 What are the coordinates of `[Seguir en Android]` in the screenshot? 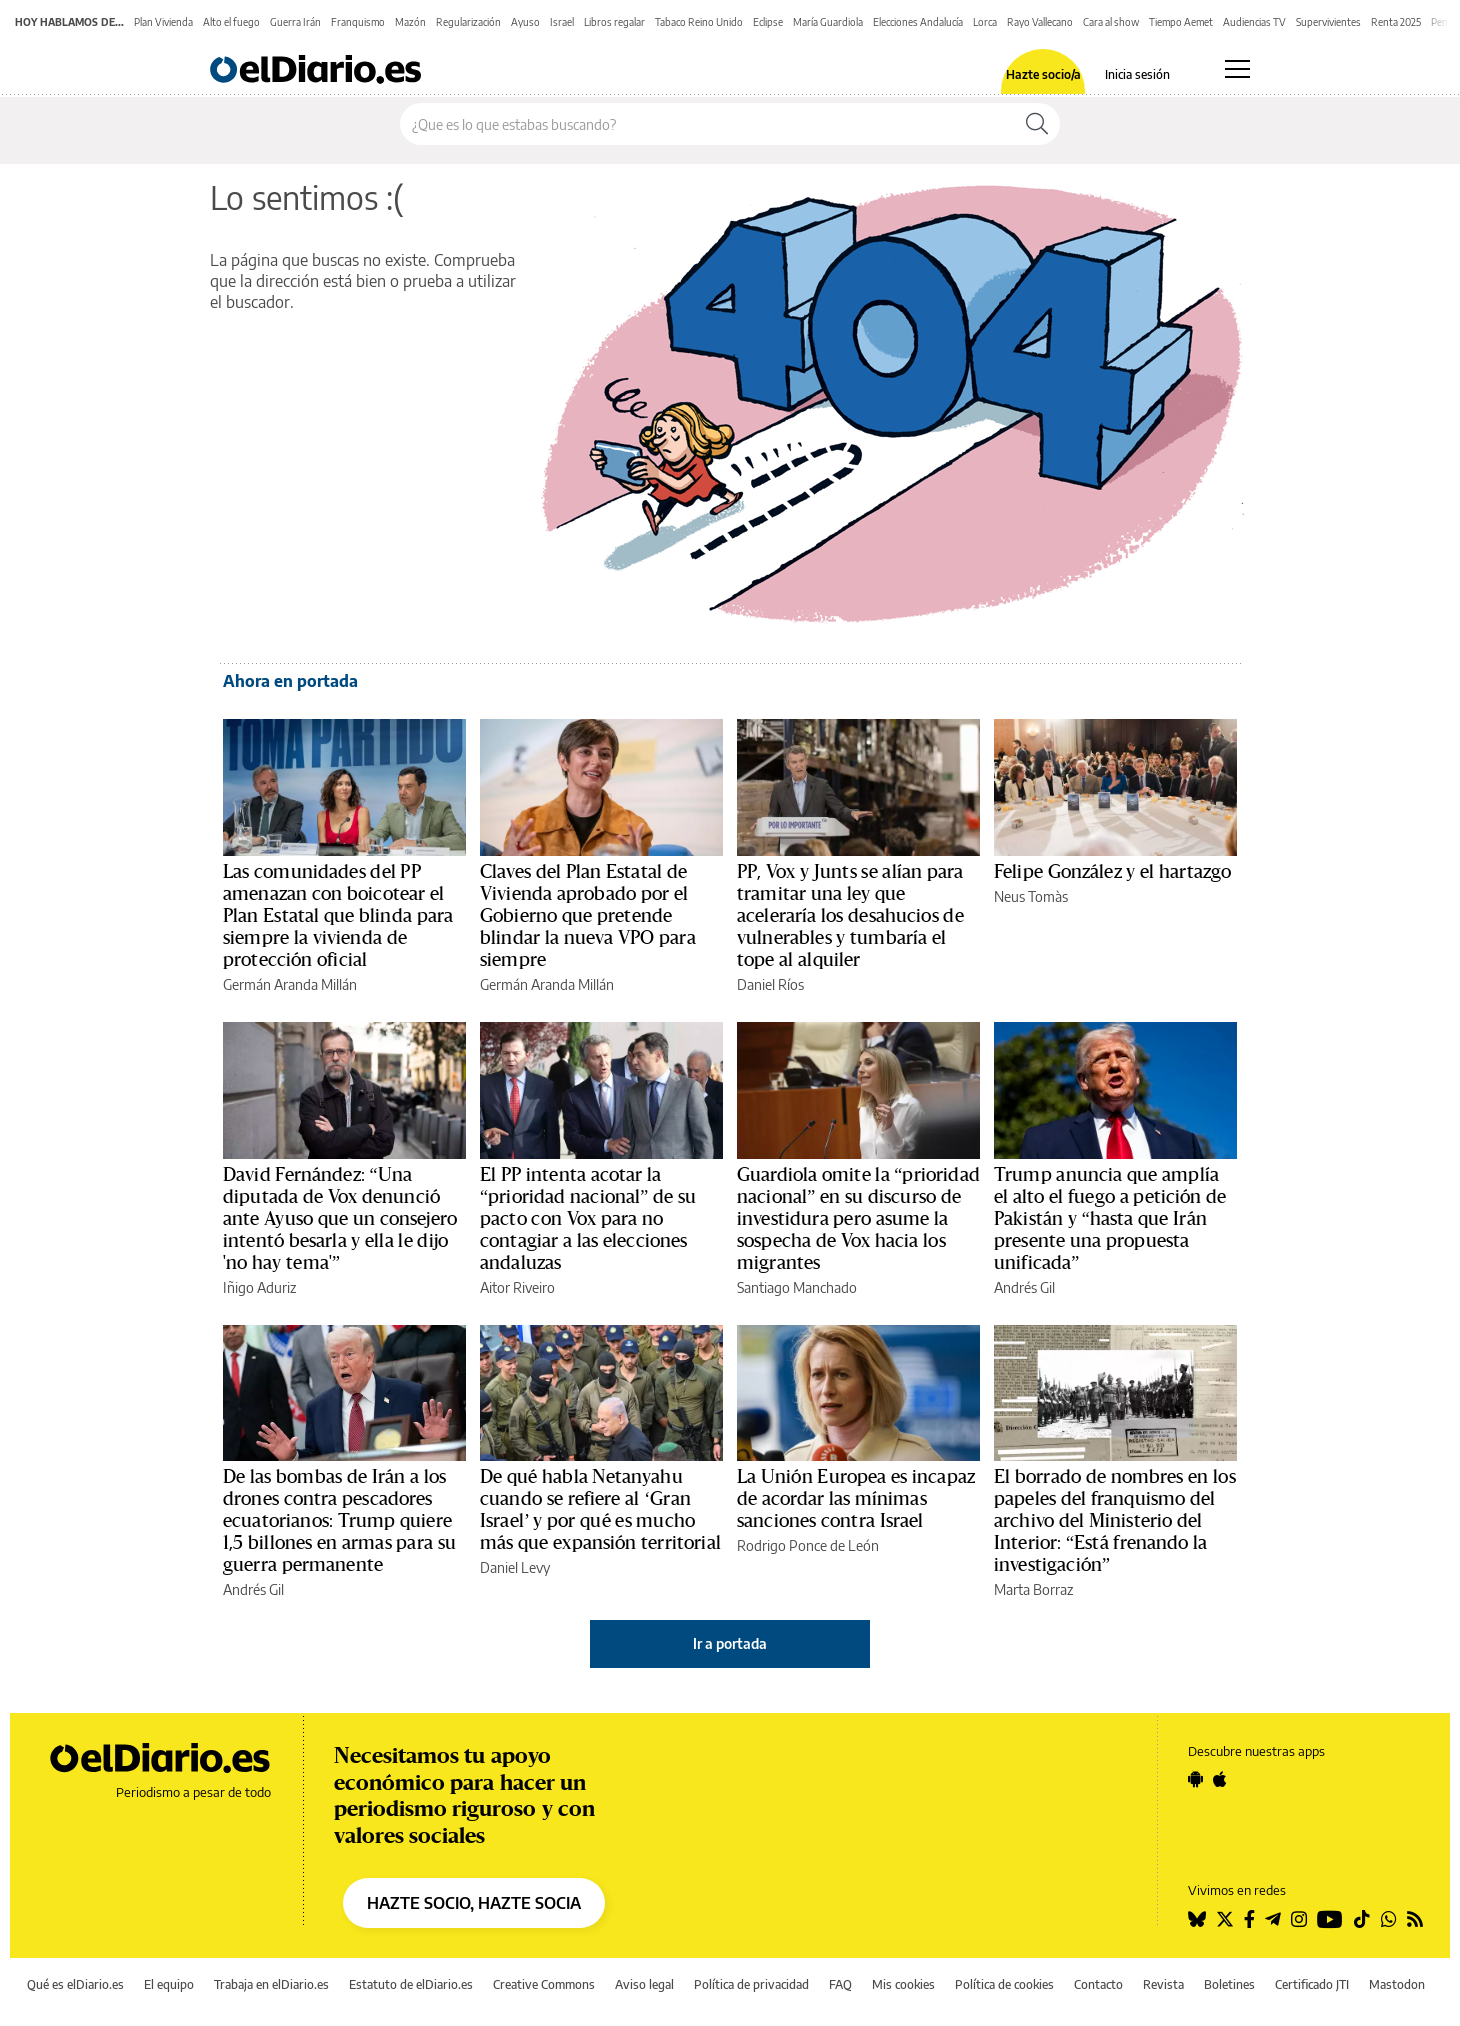 It's located at (1195, 1779).